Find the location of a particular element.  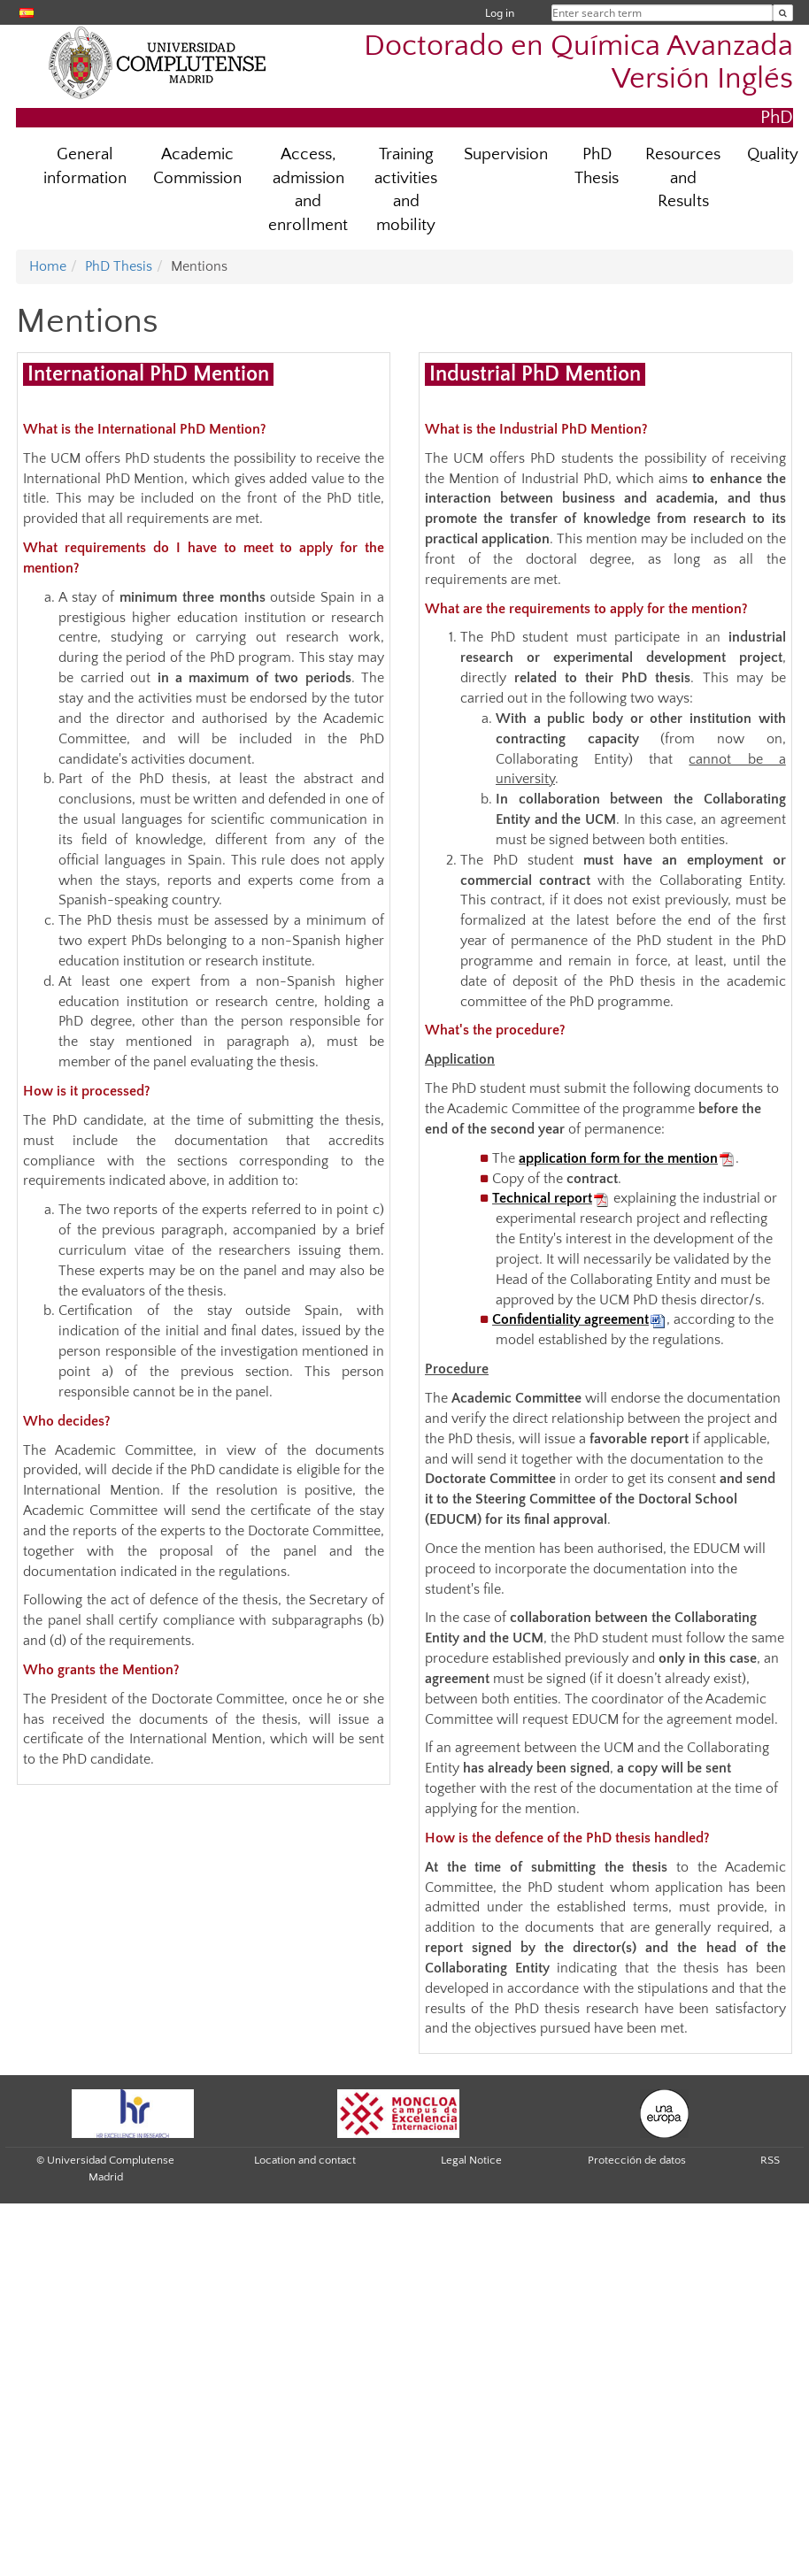

Resources and Results is located at coordinates (682, 178).